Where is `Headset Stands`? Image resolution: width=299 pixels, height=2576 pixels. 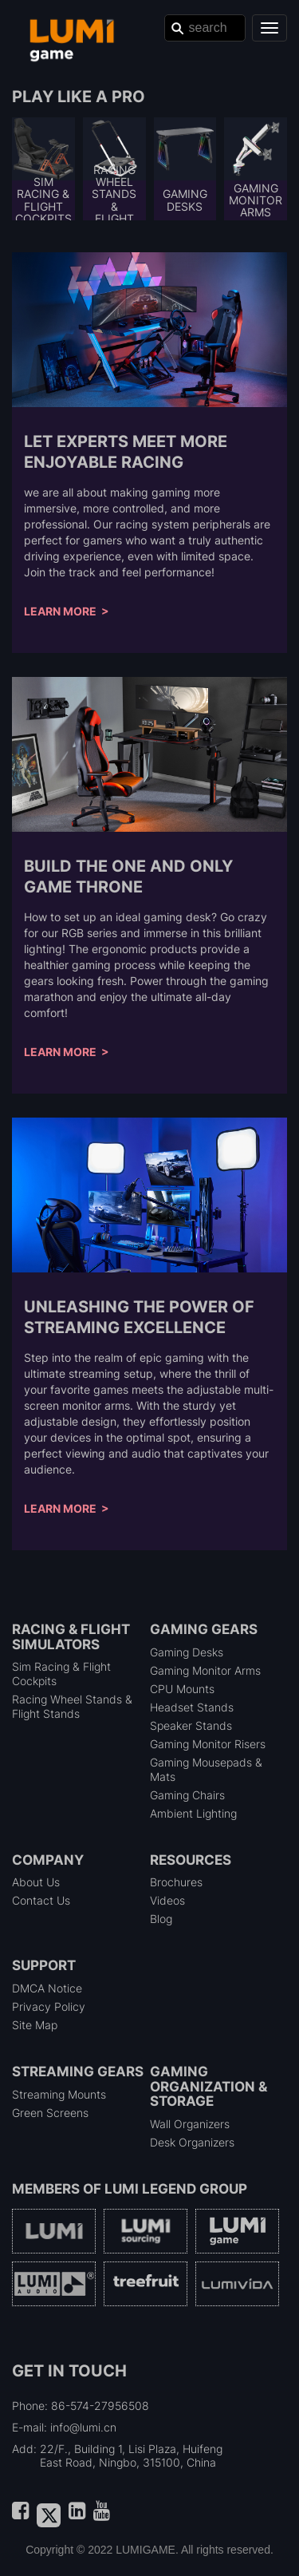
Headset Stands is located at coordinates (192, 1707).